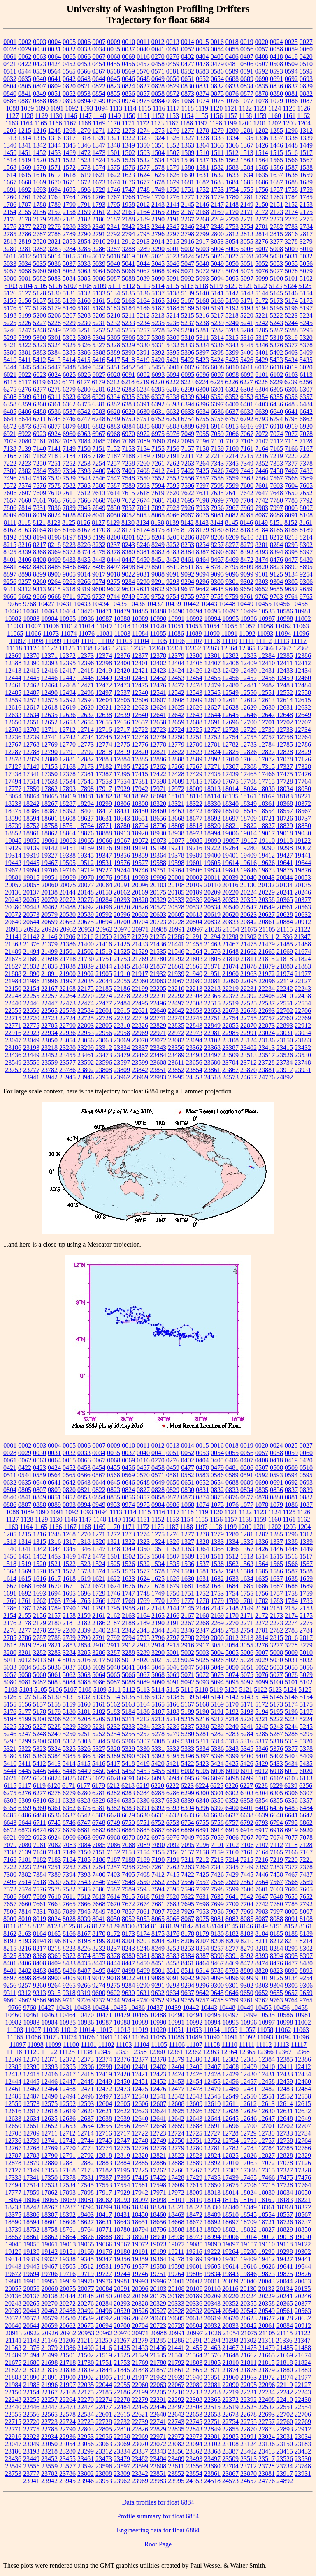  I want to click on 5178, so click(39, 307).